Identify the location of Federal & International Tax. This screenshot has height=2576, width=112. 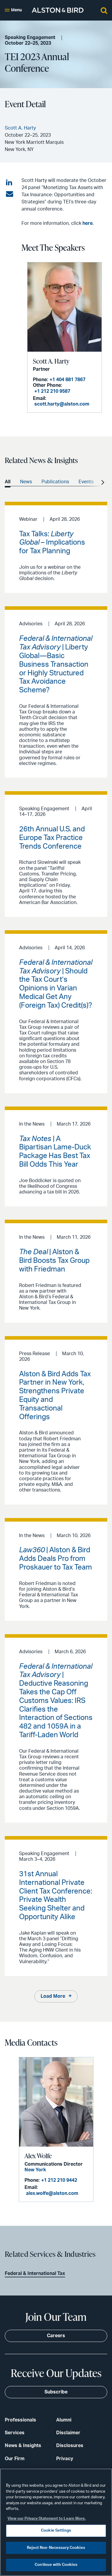
(35, 2273).